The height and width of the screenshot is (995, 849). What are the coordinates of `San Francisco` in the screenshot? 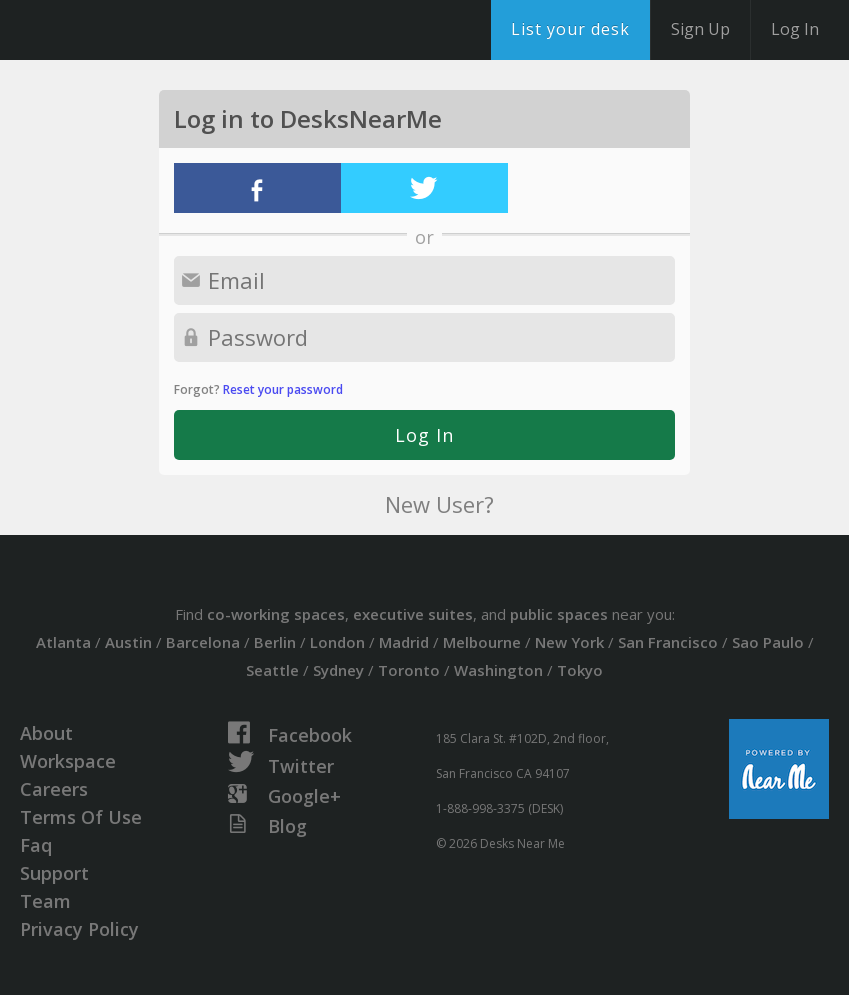 It's located at (668, 642).